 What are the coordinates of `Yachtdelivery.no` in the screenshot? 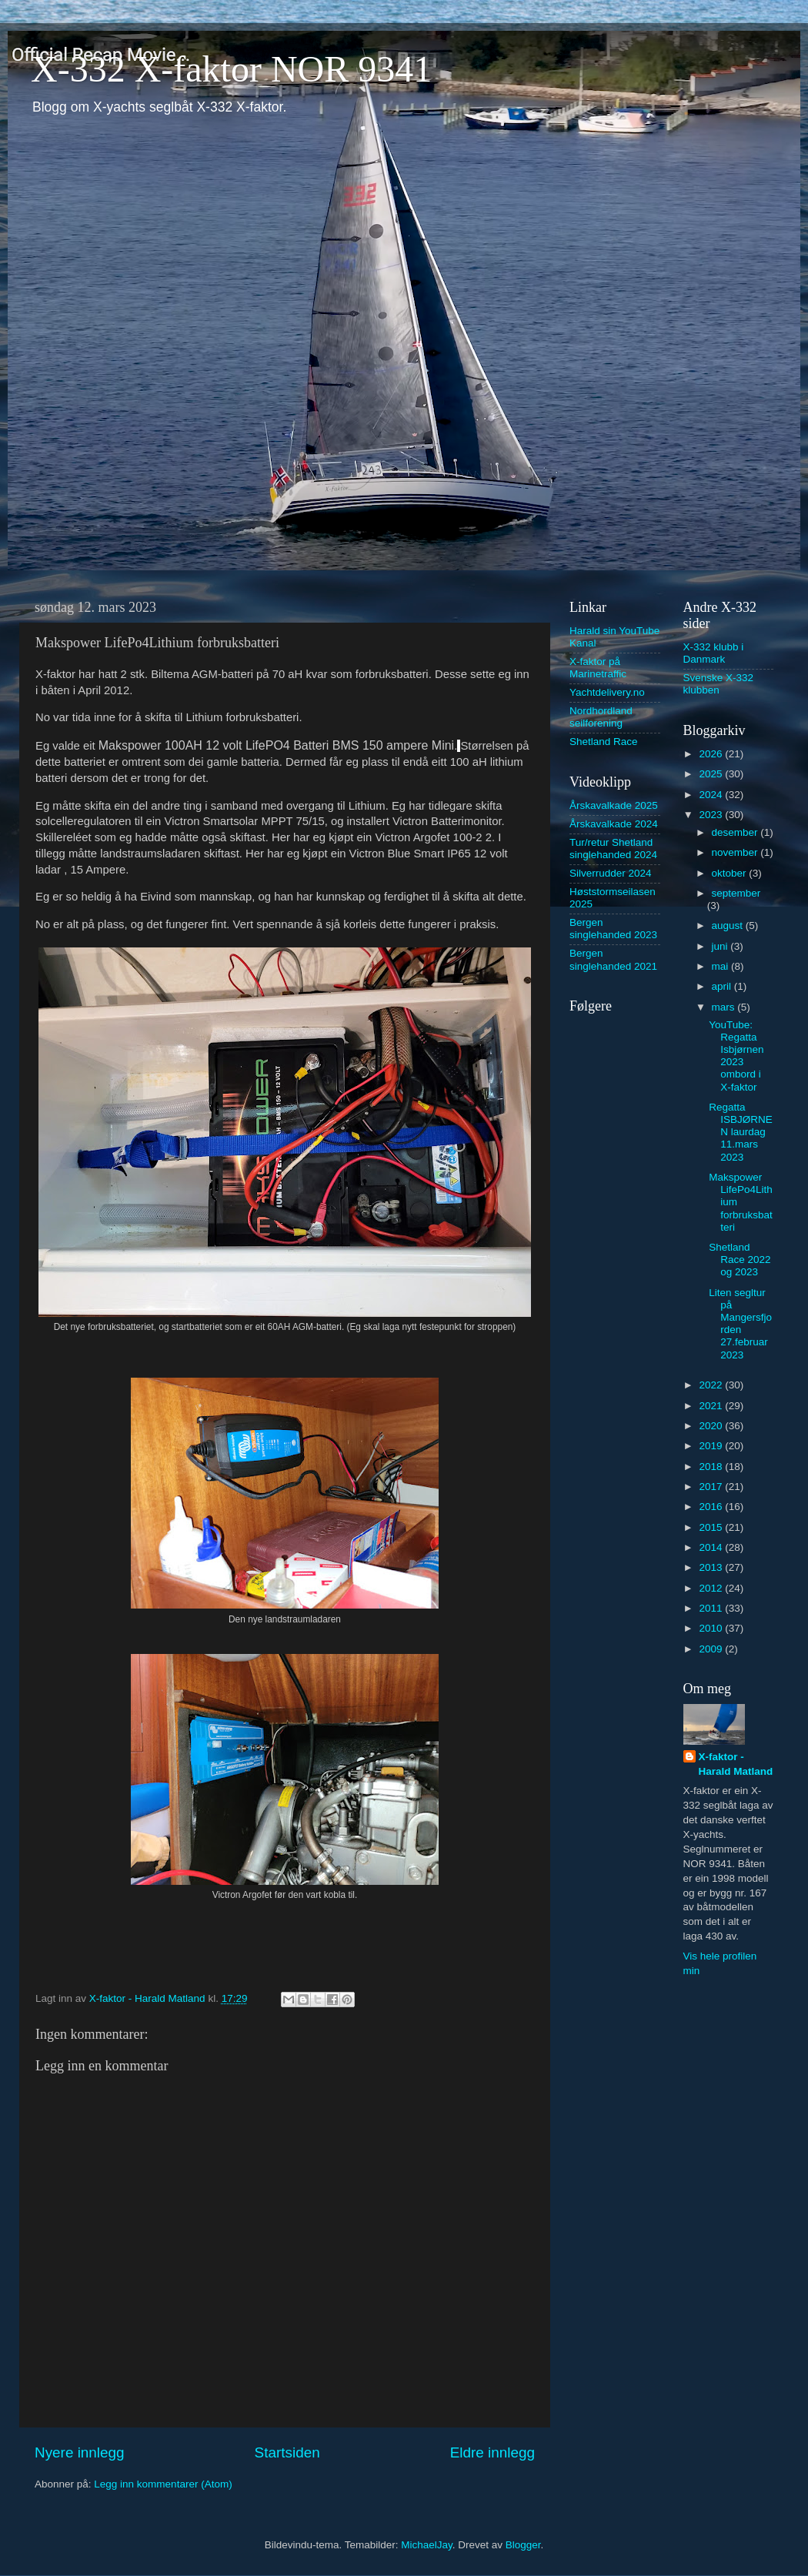 It's located at (607, 692).